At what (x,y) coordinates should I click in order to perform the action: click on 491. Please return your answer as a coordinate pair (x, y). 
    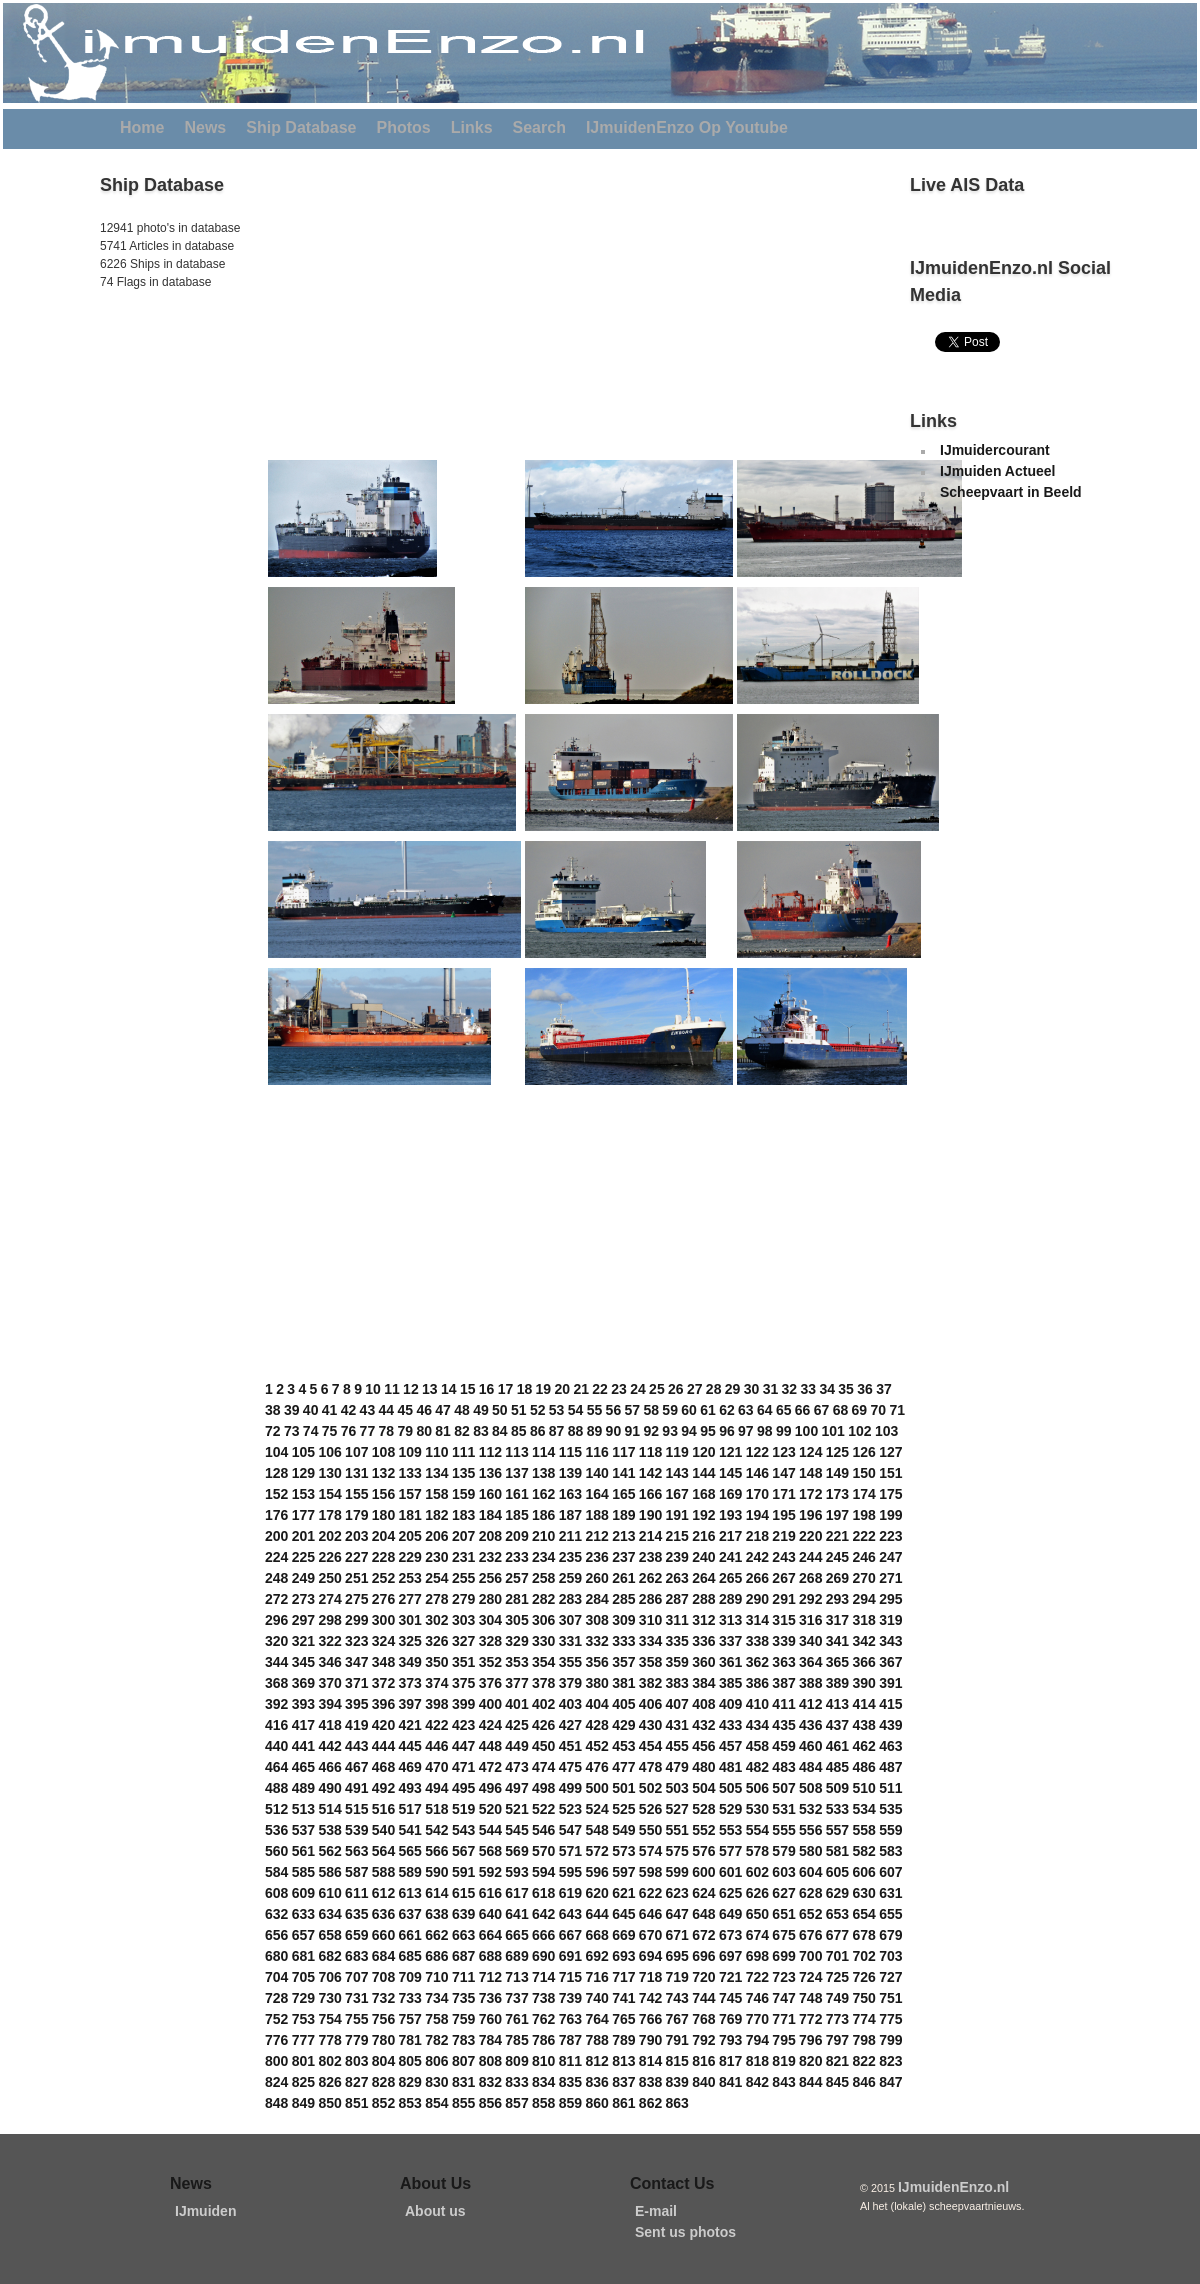
    Looking at the image, I should click on (356, 1788).